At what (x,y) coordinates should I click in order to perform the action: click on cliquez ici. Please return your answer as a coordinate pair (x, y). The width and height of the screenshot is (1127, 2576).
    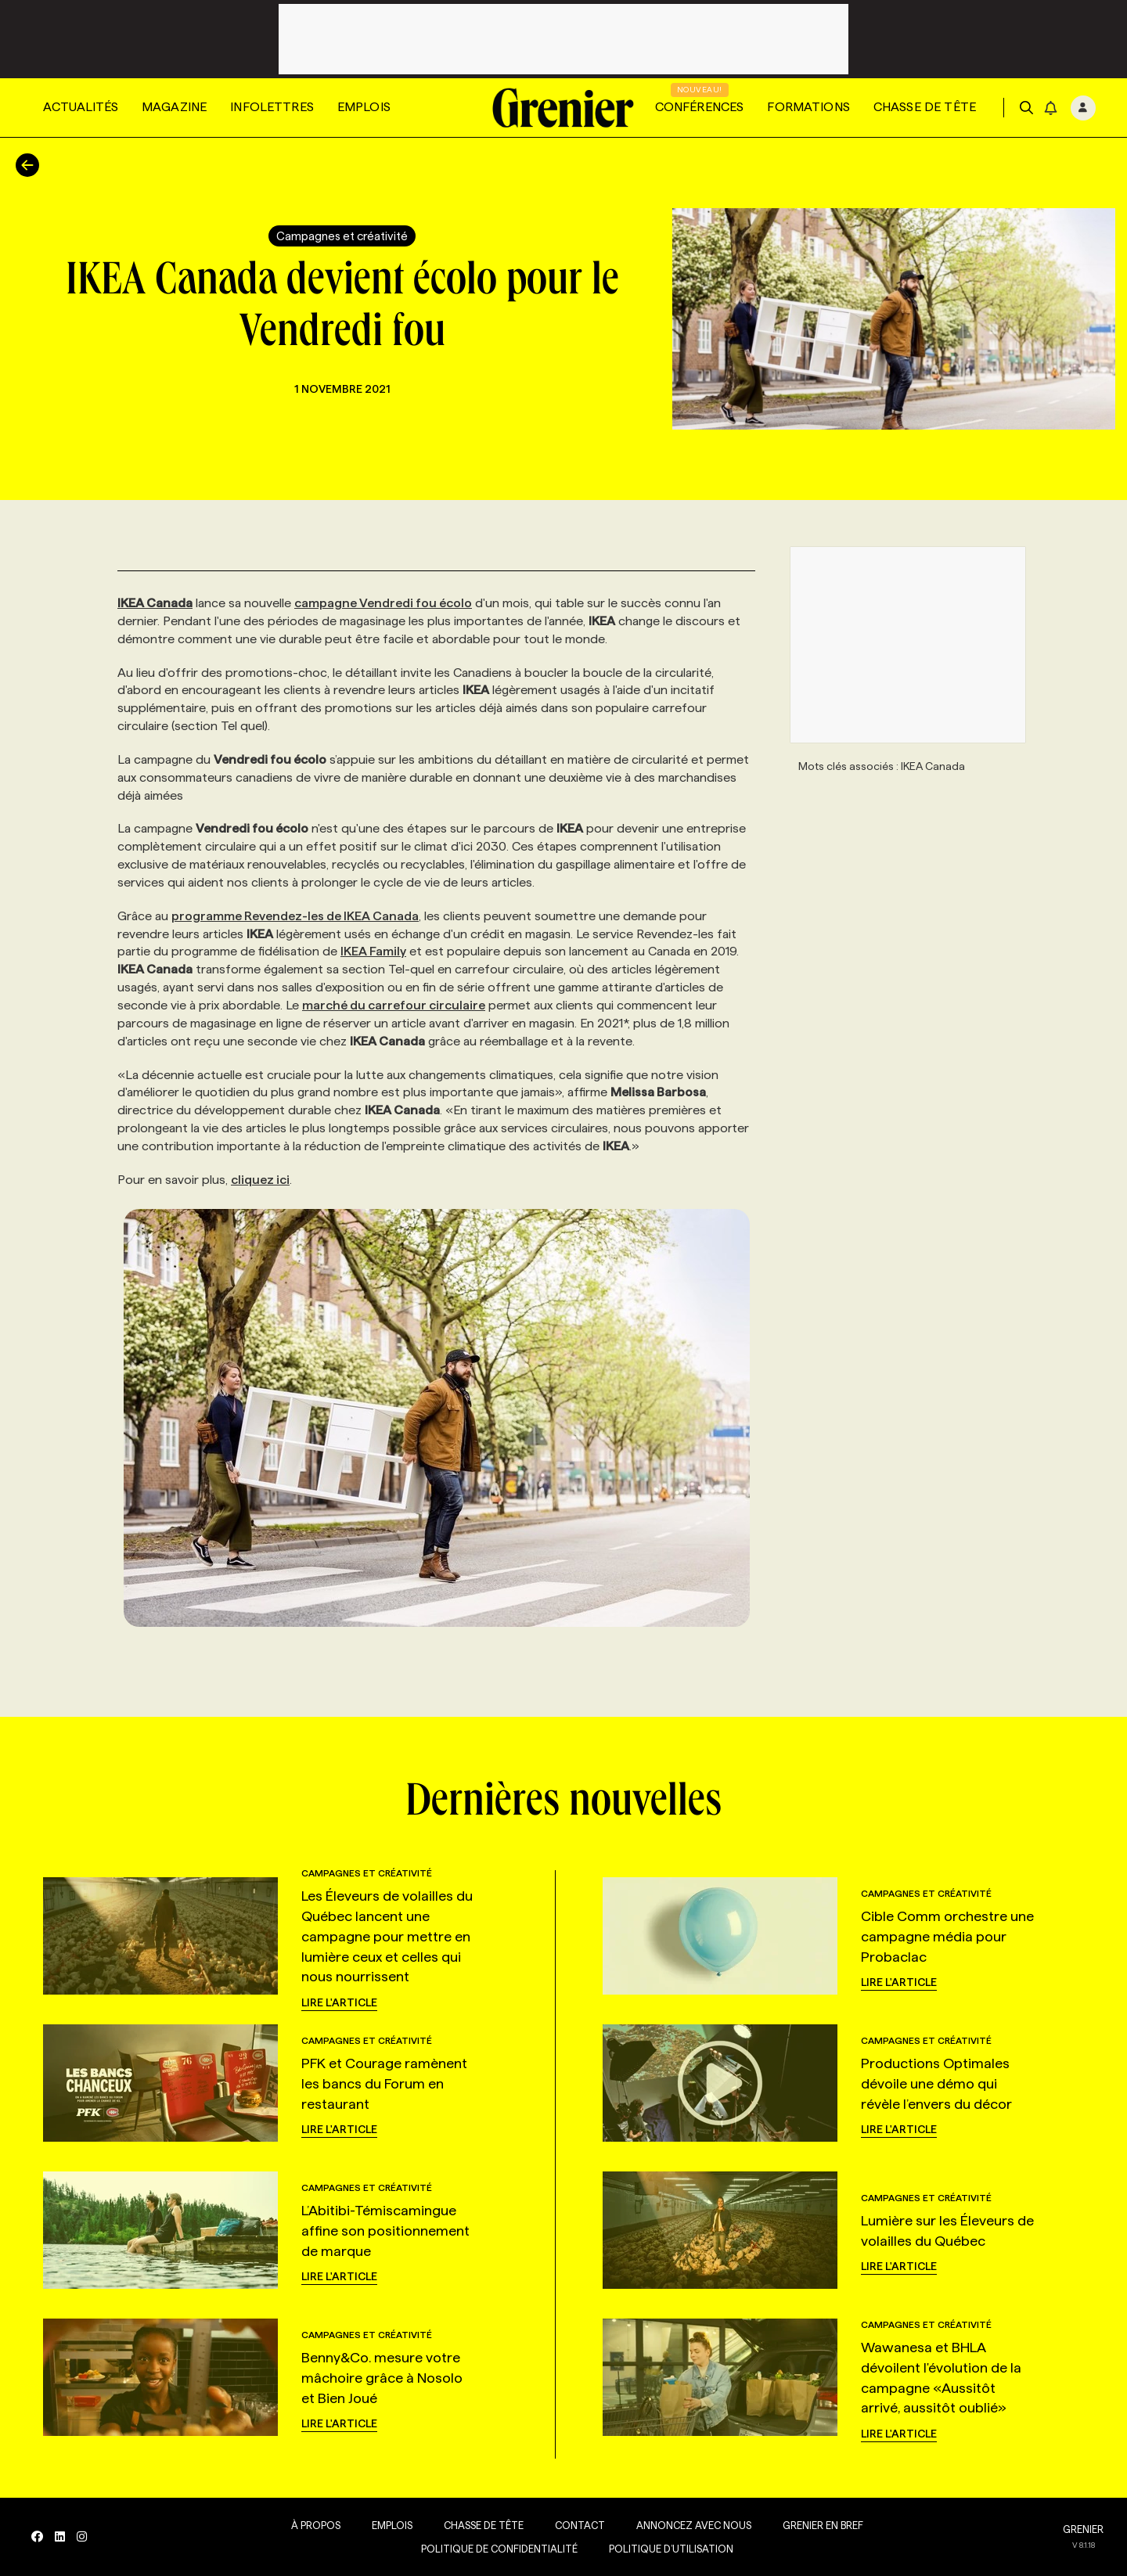
    Looking at the image, I should click on (260, 1179).